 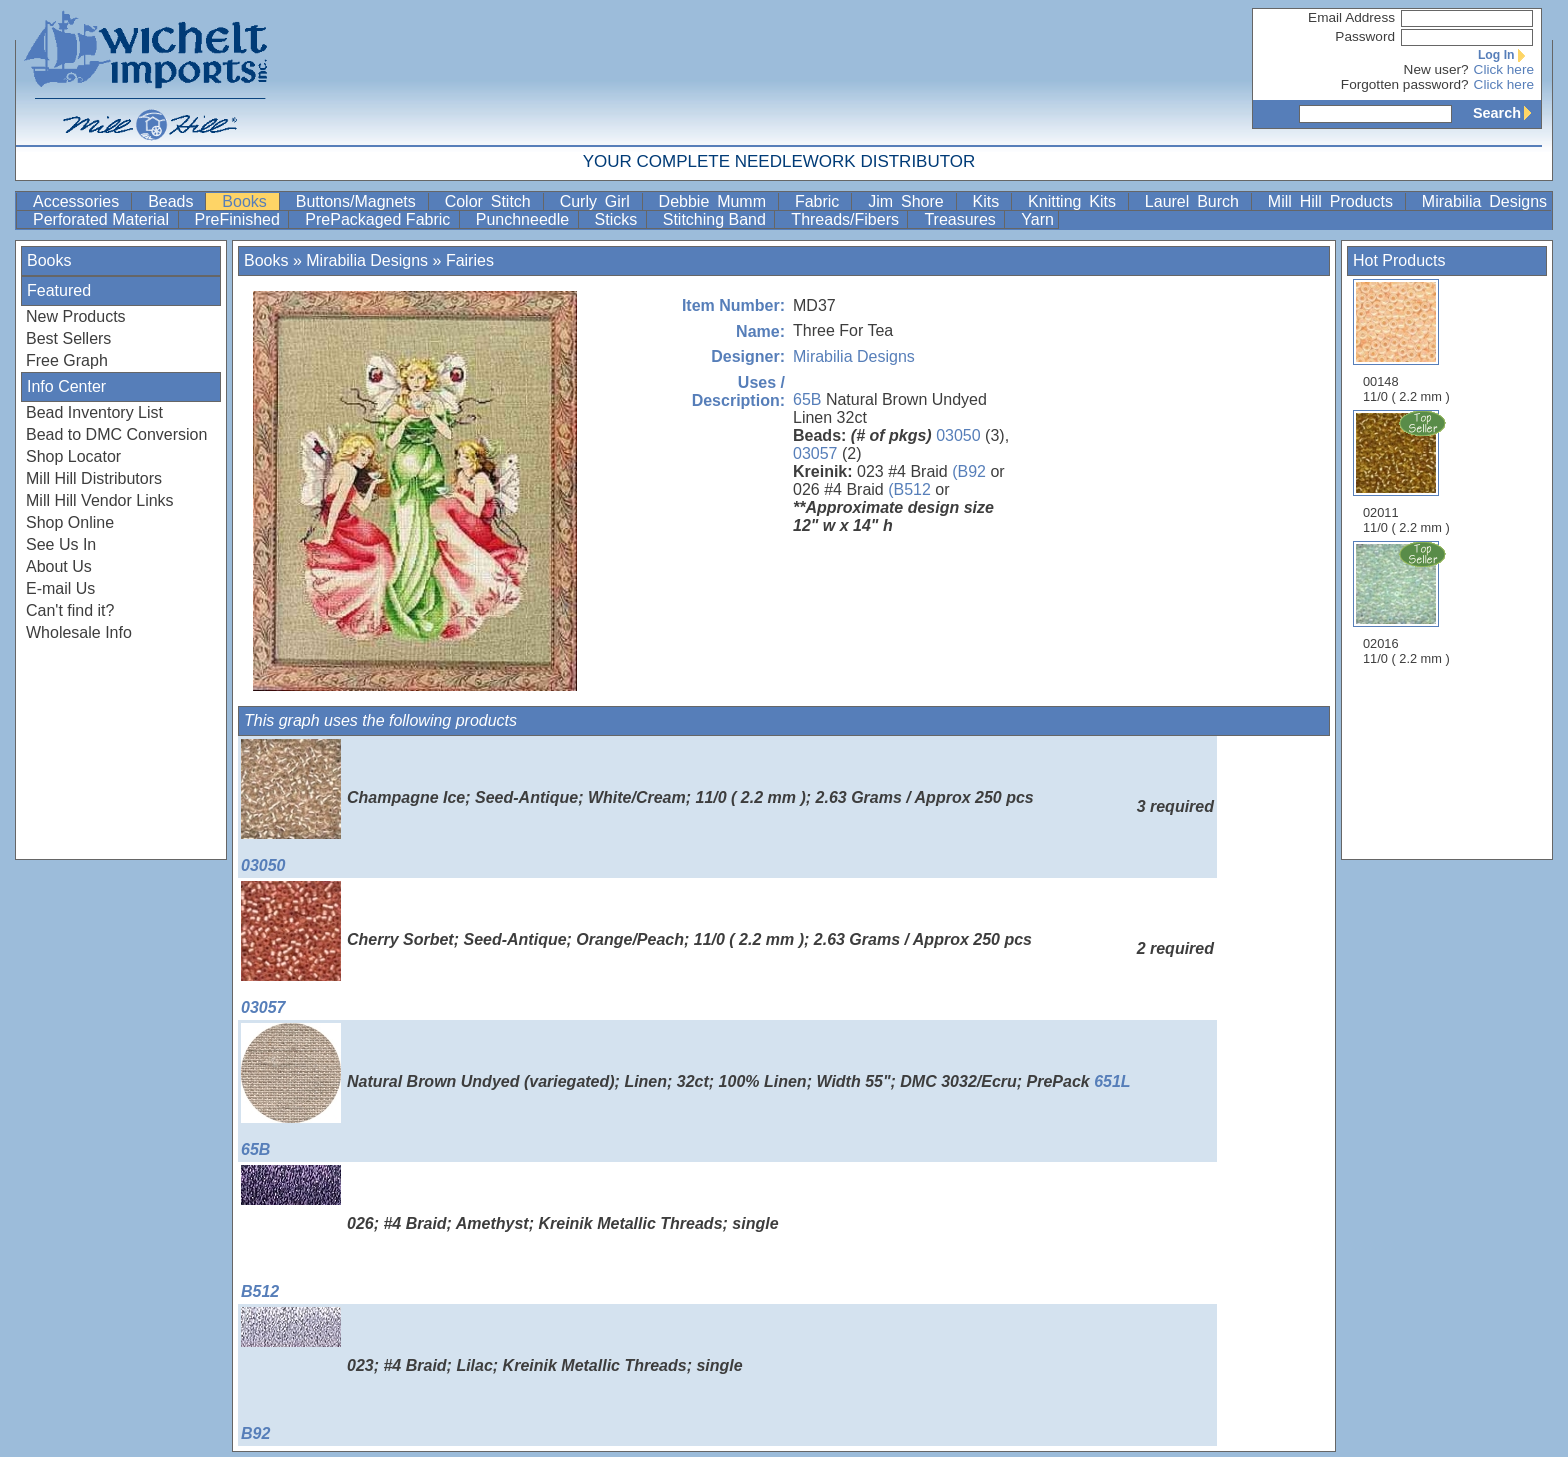 What do you see at coordinates (79, 632) in the screenshot?
I see `Wholesale Info` at bounding box center [79, 632].